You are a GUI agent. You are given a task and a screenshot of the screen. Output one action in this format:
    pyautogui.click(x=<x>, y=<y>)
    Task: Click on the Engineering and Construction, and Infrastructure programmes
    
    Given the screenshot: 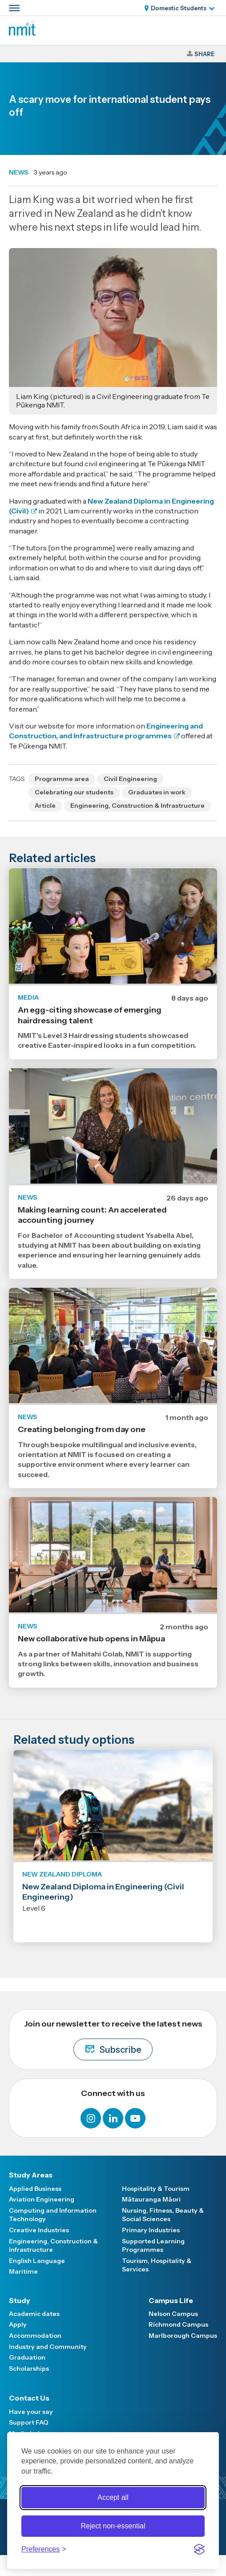 What is the action you would take?
    pyautogui.click(x=106, y=730)
    